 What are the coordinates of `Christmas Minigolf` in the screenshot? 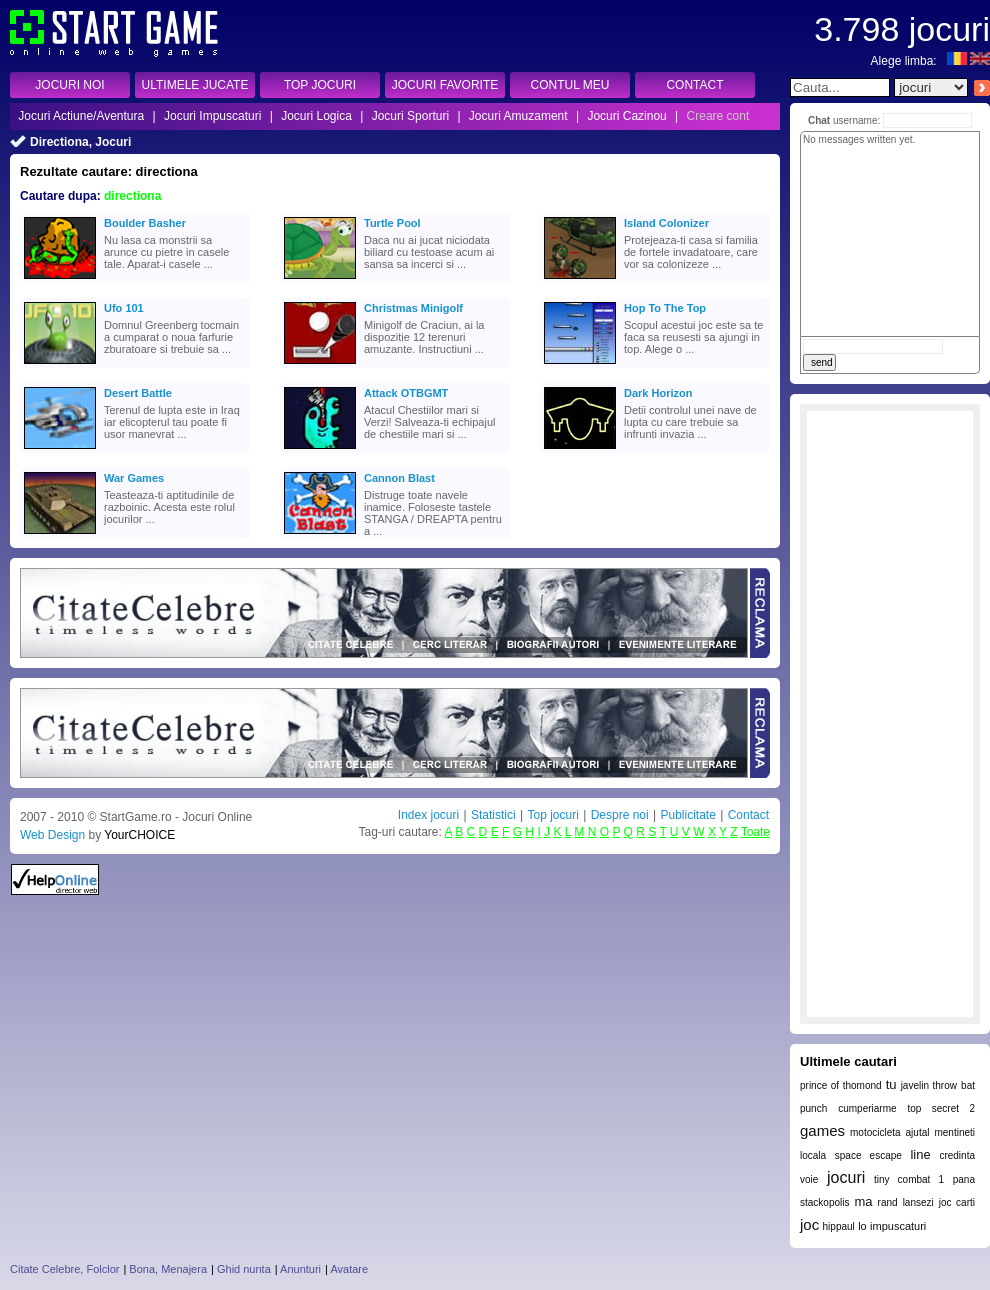 It's located at (413, 308).